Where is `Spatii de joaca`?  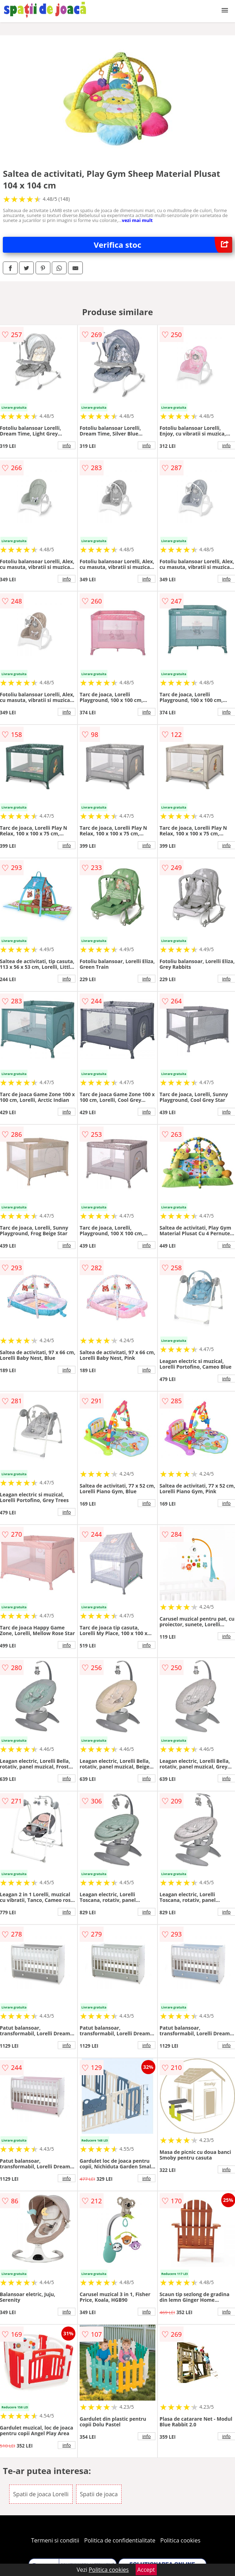 Spatii de joaca is located at coordinates (99, 2494).